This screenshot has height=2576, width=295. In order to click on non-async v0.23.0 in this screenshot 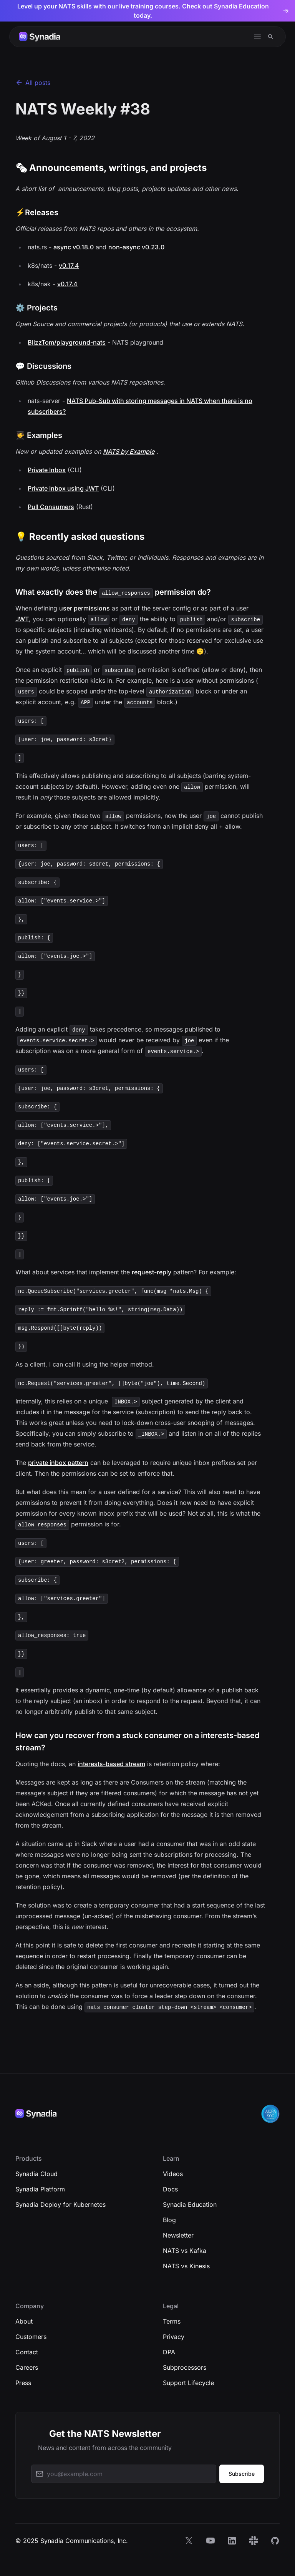, I will do `click(136, 247)`.